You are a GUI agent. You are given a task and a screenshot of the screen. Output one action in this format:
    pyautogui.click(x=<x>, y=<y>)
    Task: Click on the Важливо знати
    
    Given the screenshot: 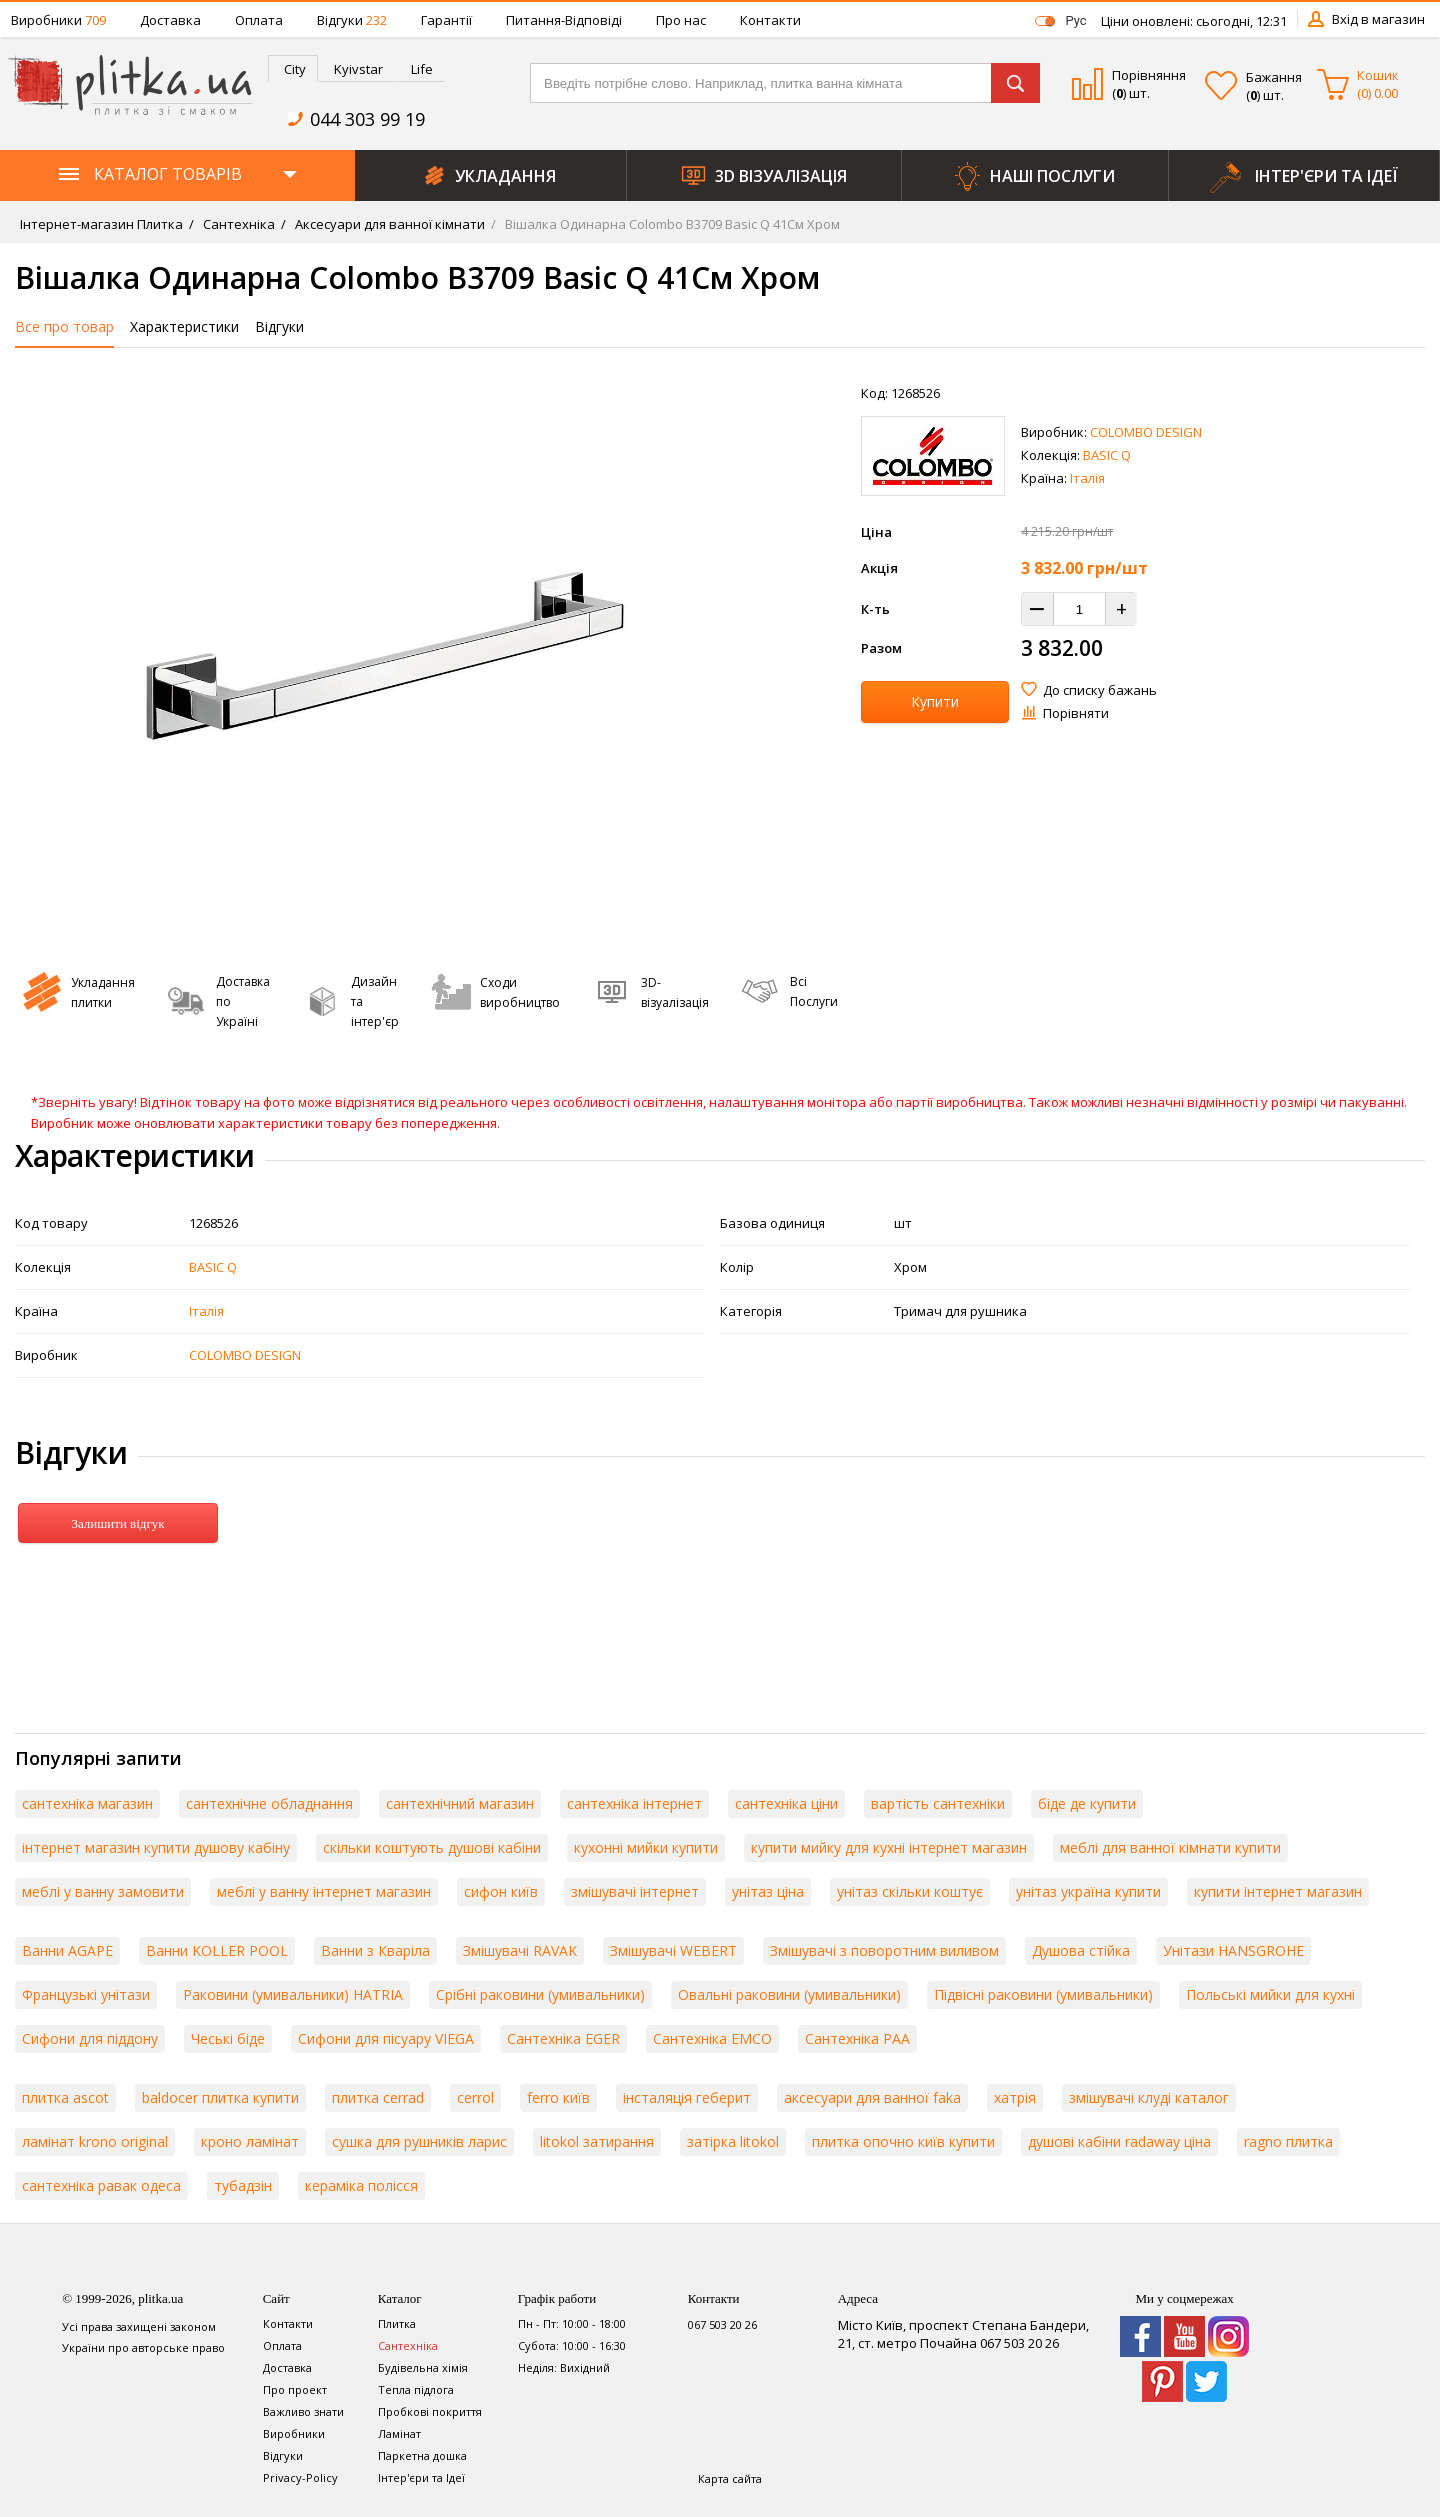 What is the action you would take?
    pyautogui.click(x=303, y=2411)
    